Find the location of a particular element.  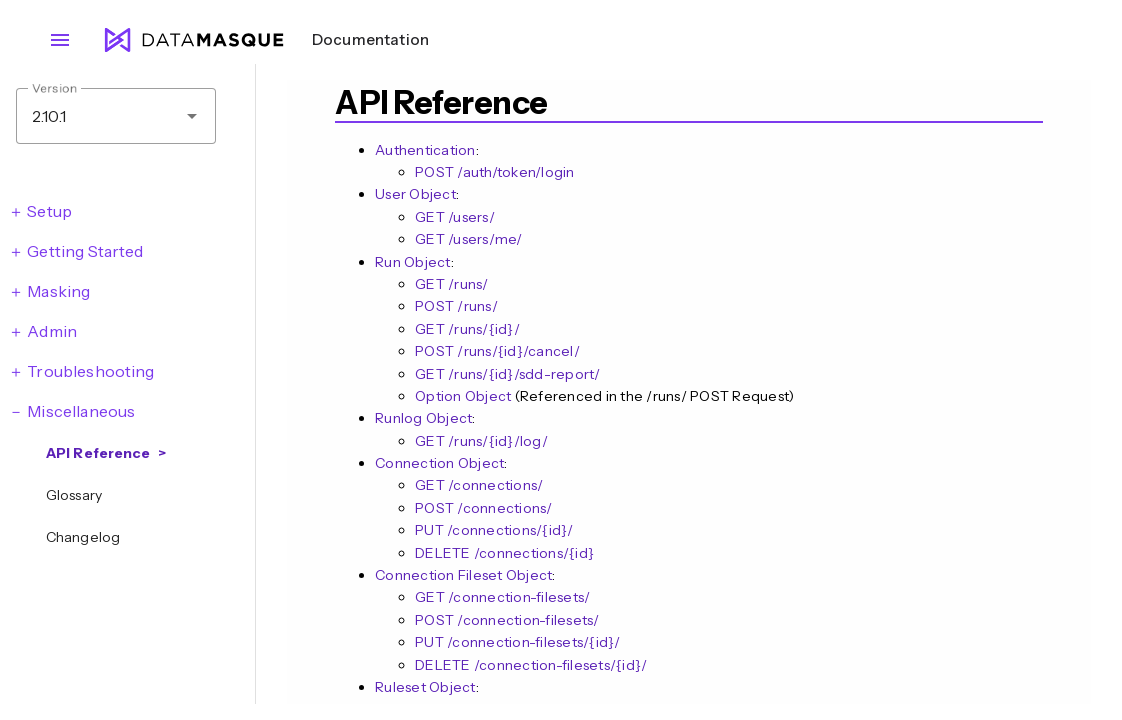

DELETE /connections/{id} is located at coordinates (504, 553).